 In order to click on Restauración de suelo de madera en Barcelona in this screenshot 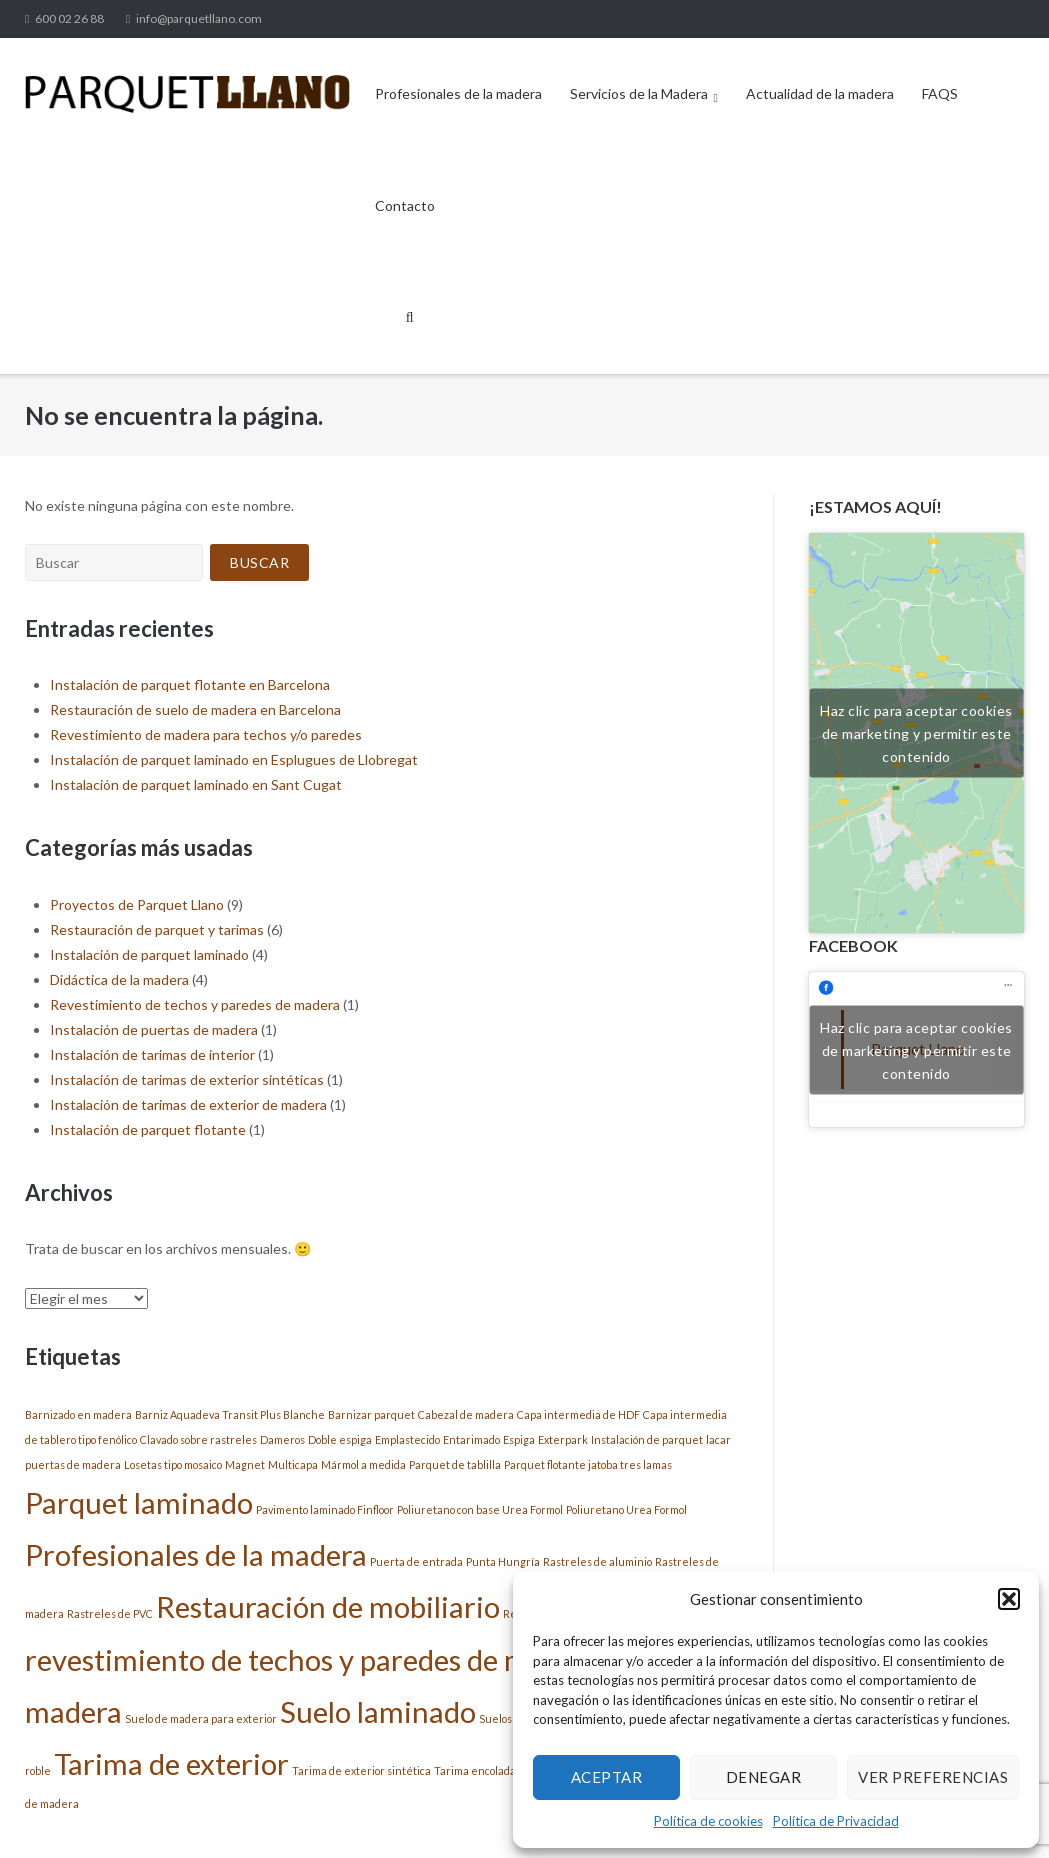, I will do `click(195, 709)`.